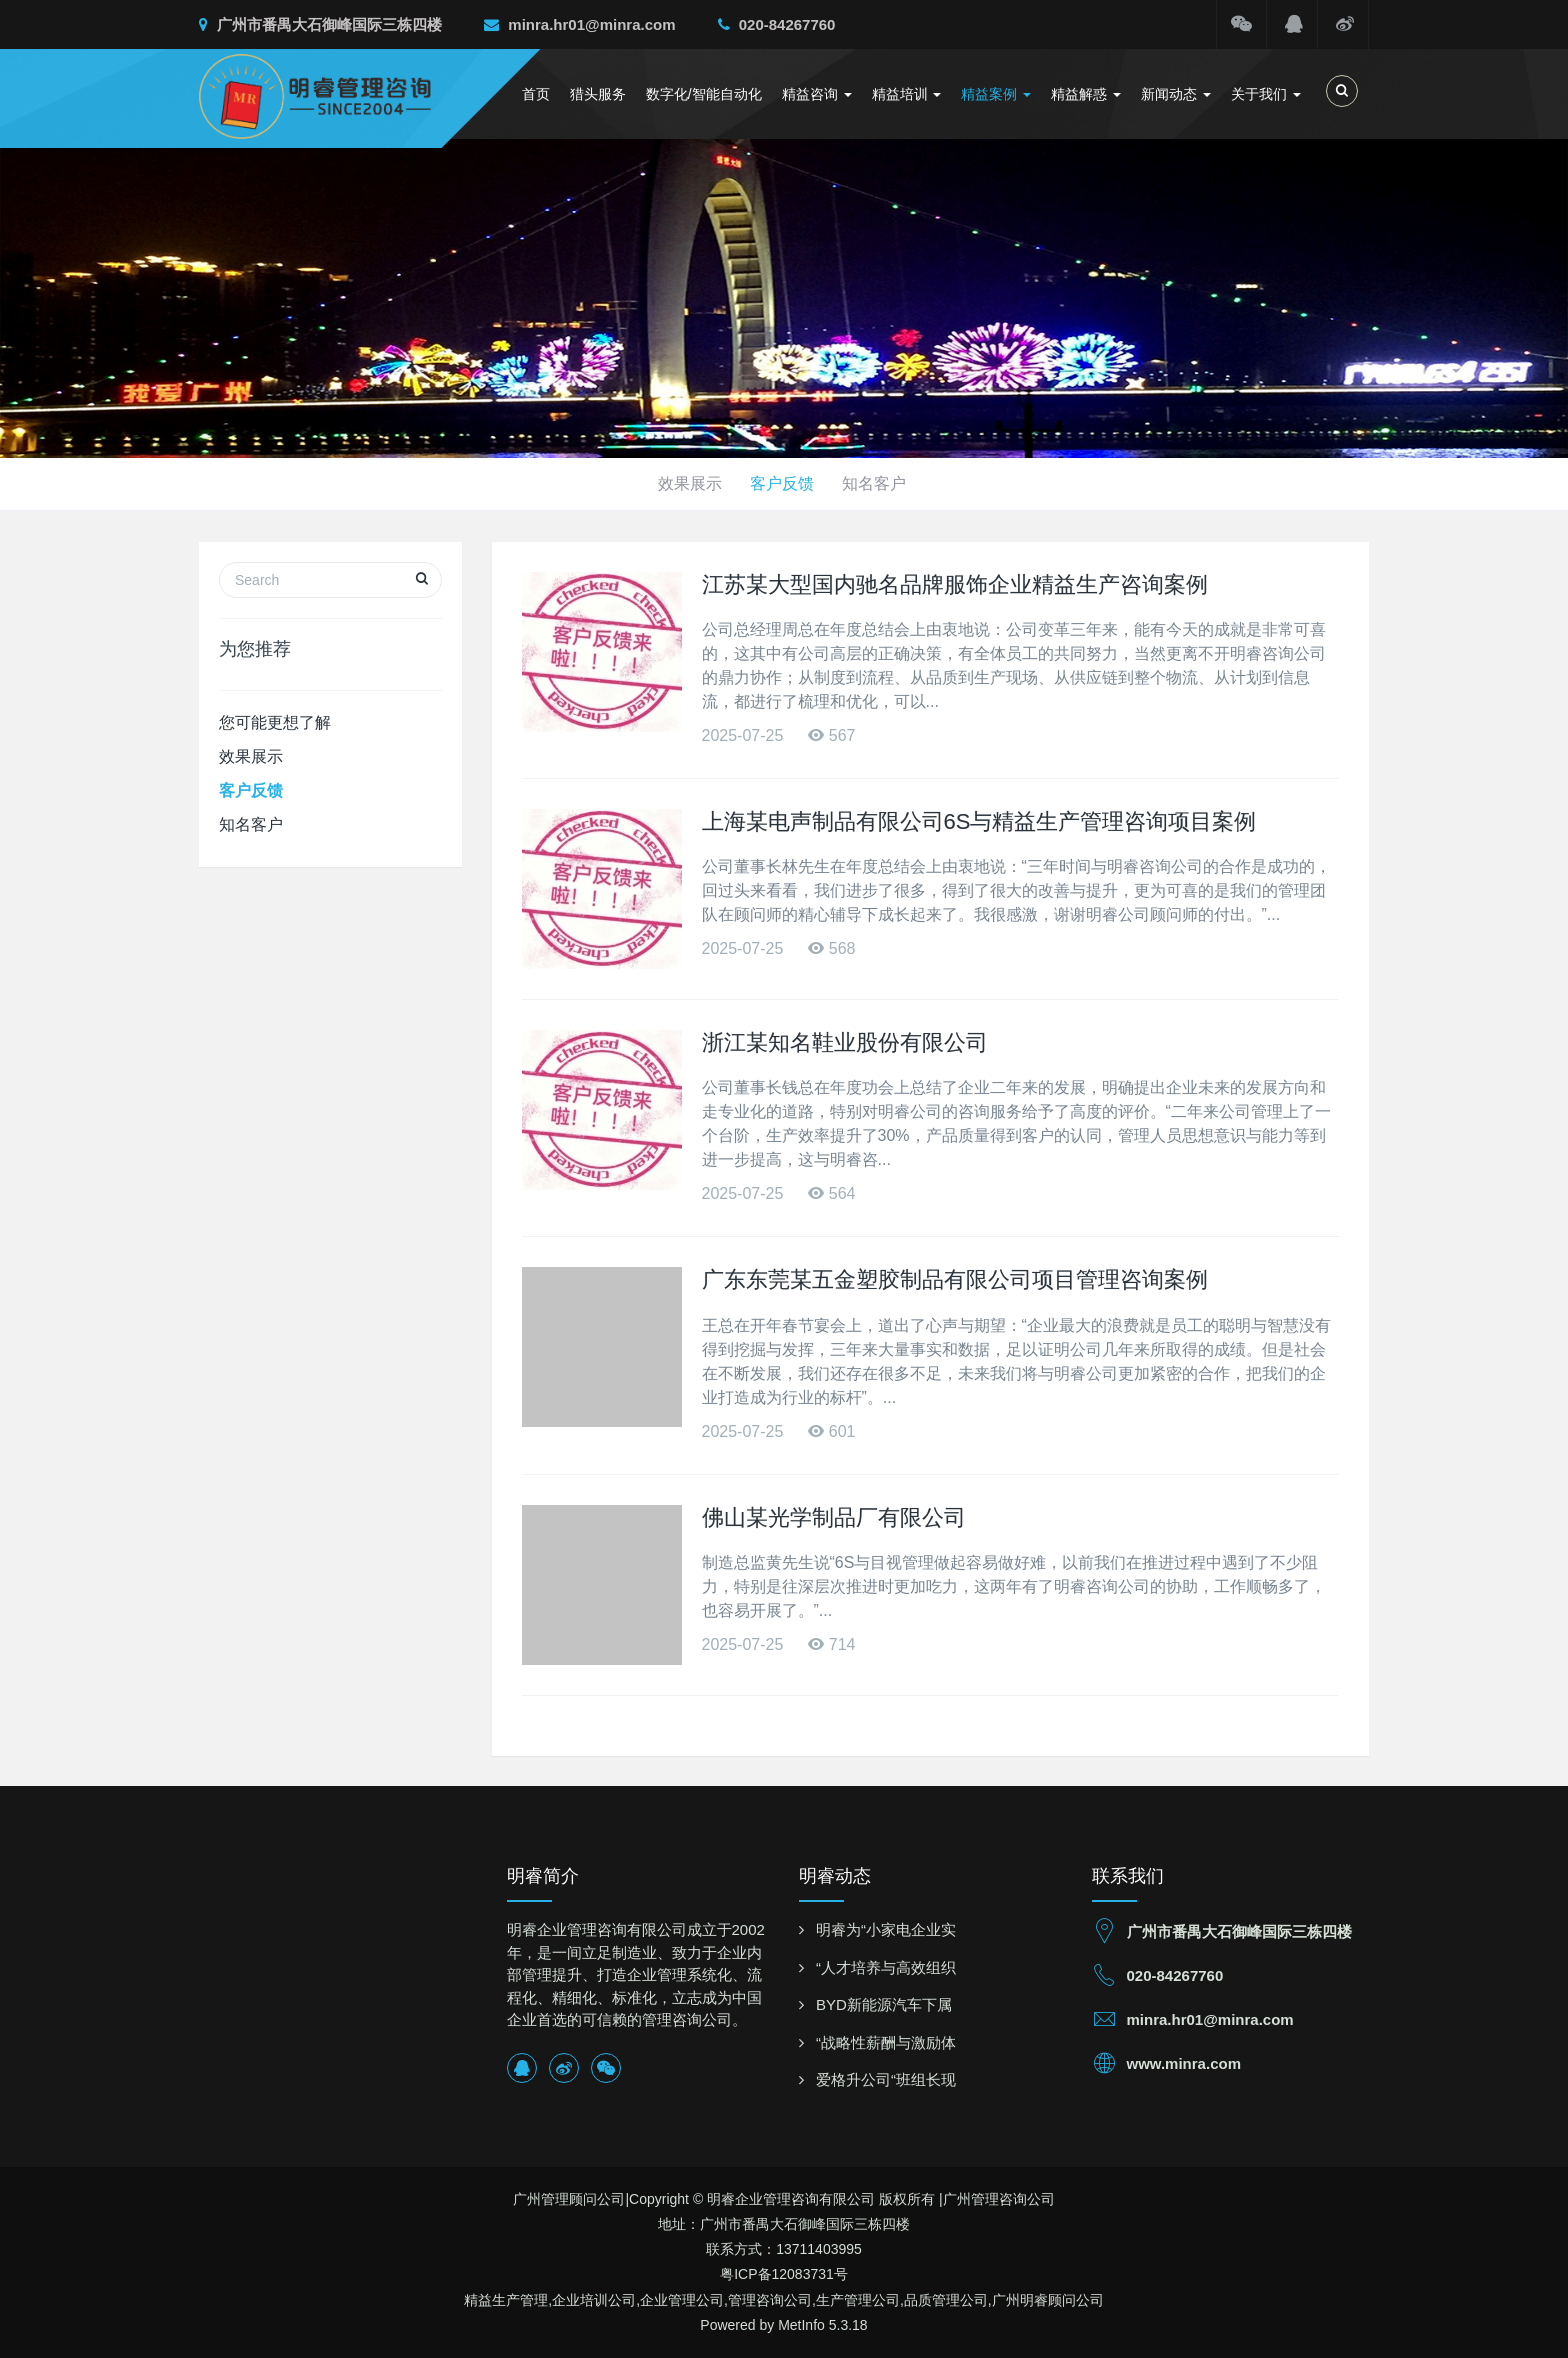 The width and height of the screenshot is (1568, 2358). Describe the element at coordinates (275, 722) in the screenshot. I see `您可能更想了解` at that location.